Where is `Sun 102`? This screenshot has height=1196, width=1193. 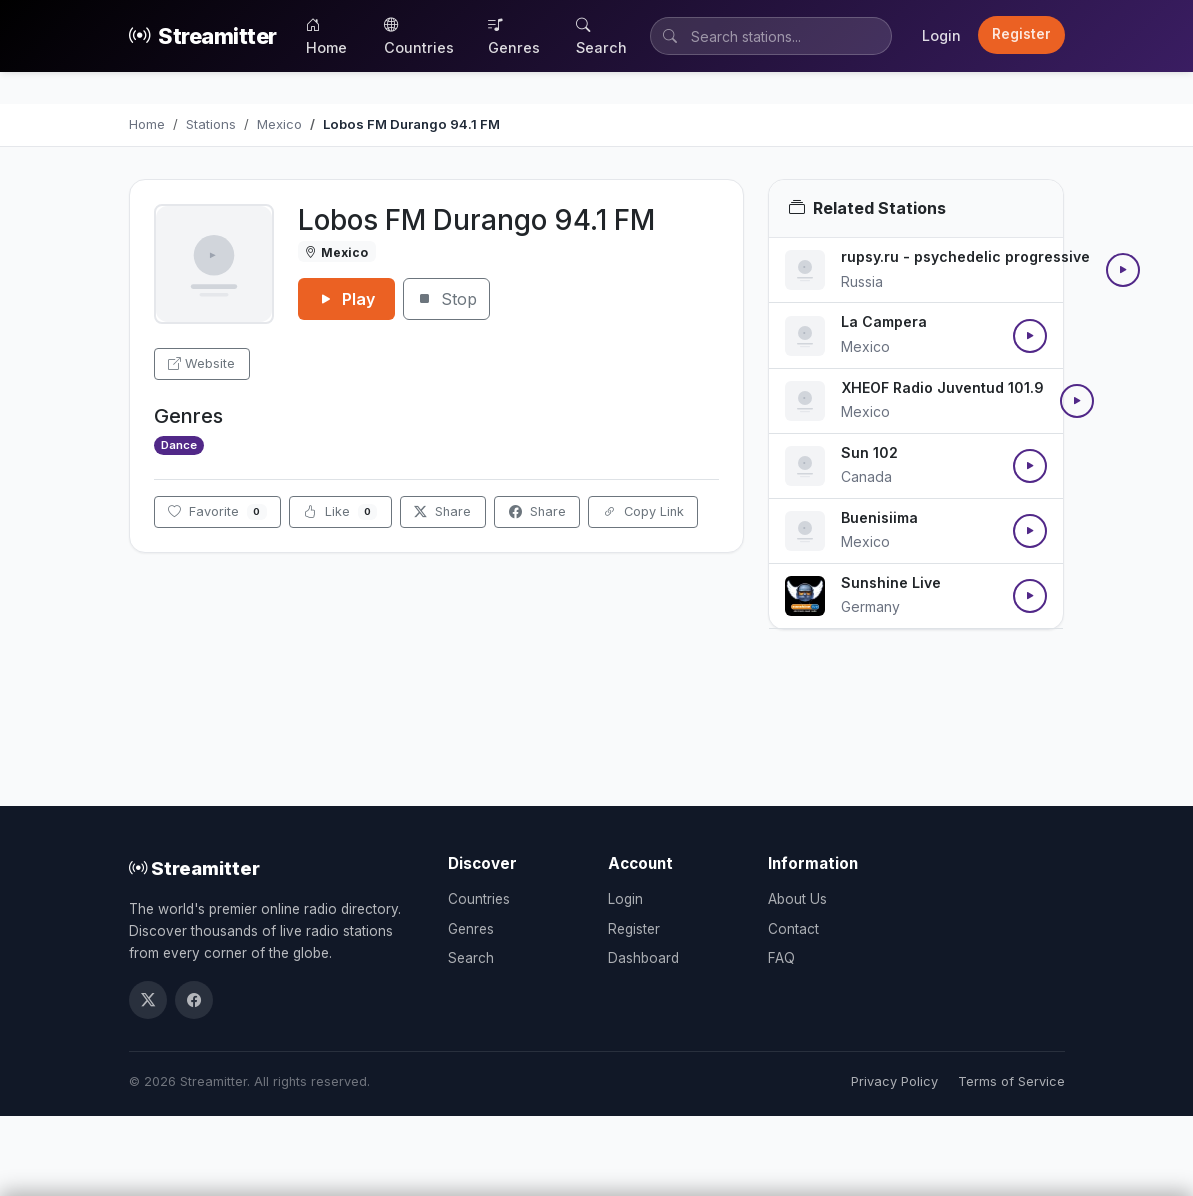
Sun 102 is located at coordinates (869, 452).